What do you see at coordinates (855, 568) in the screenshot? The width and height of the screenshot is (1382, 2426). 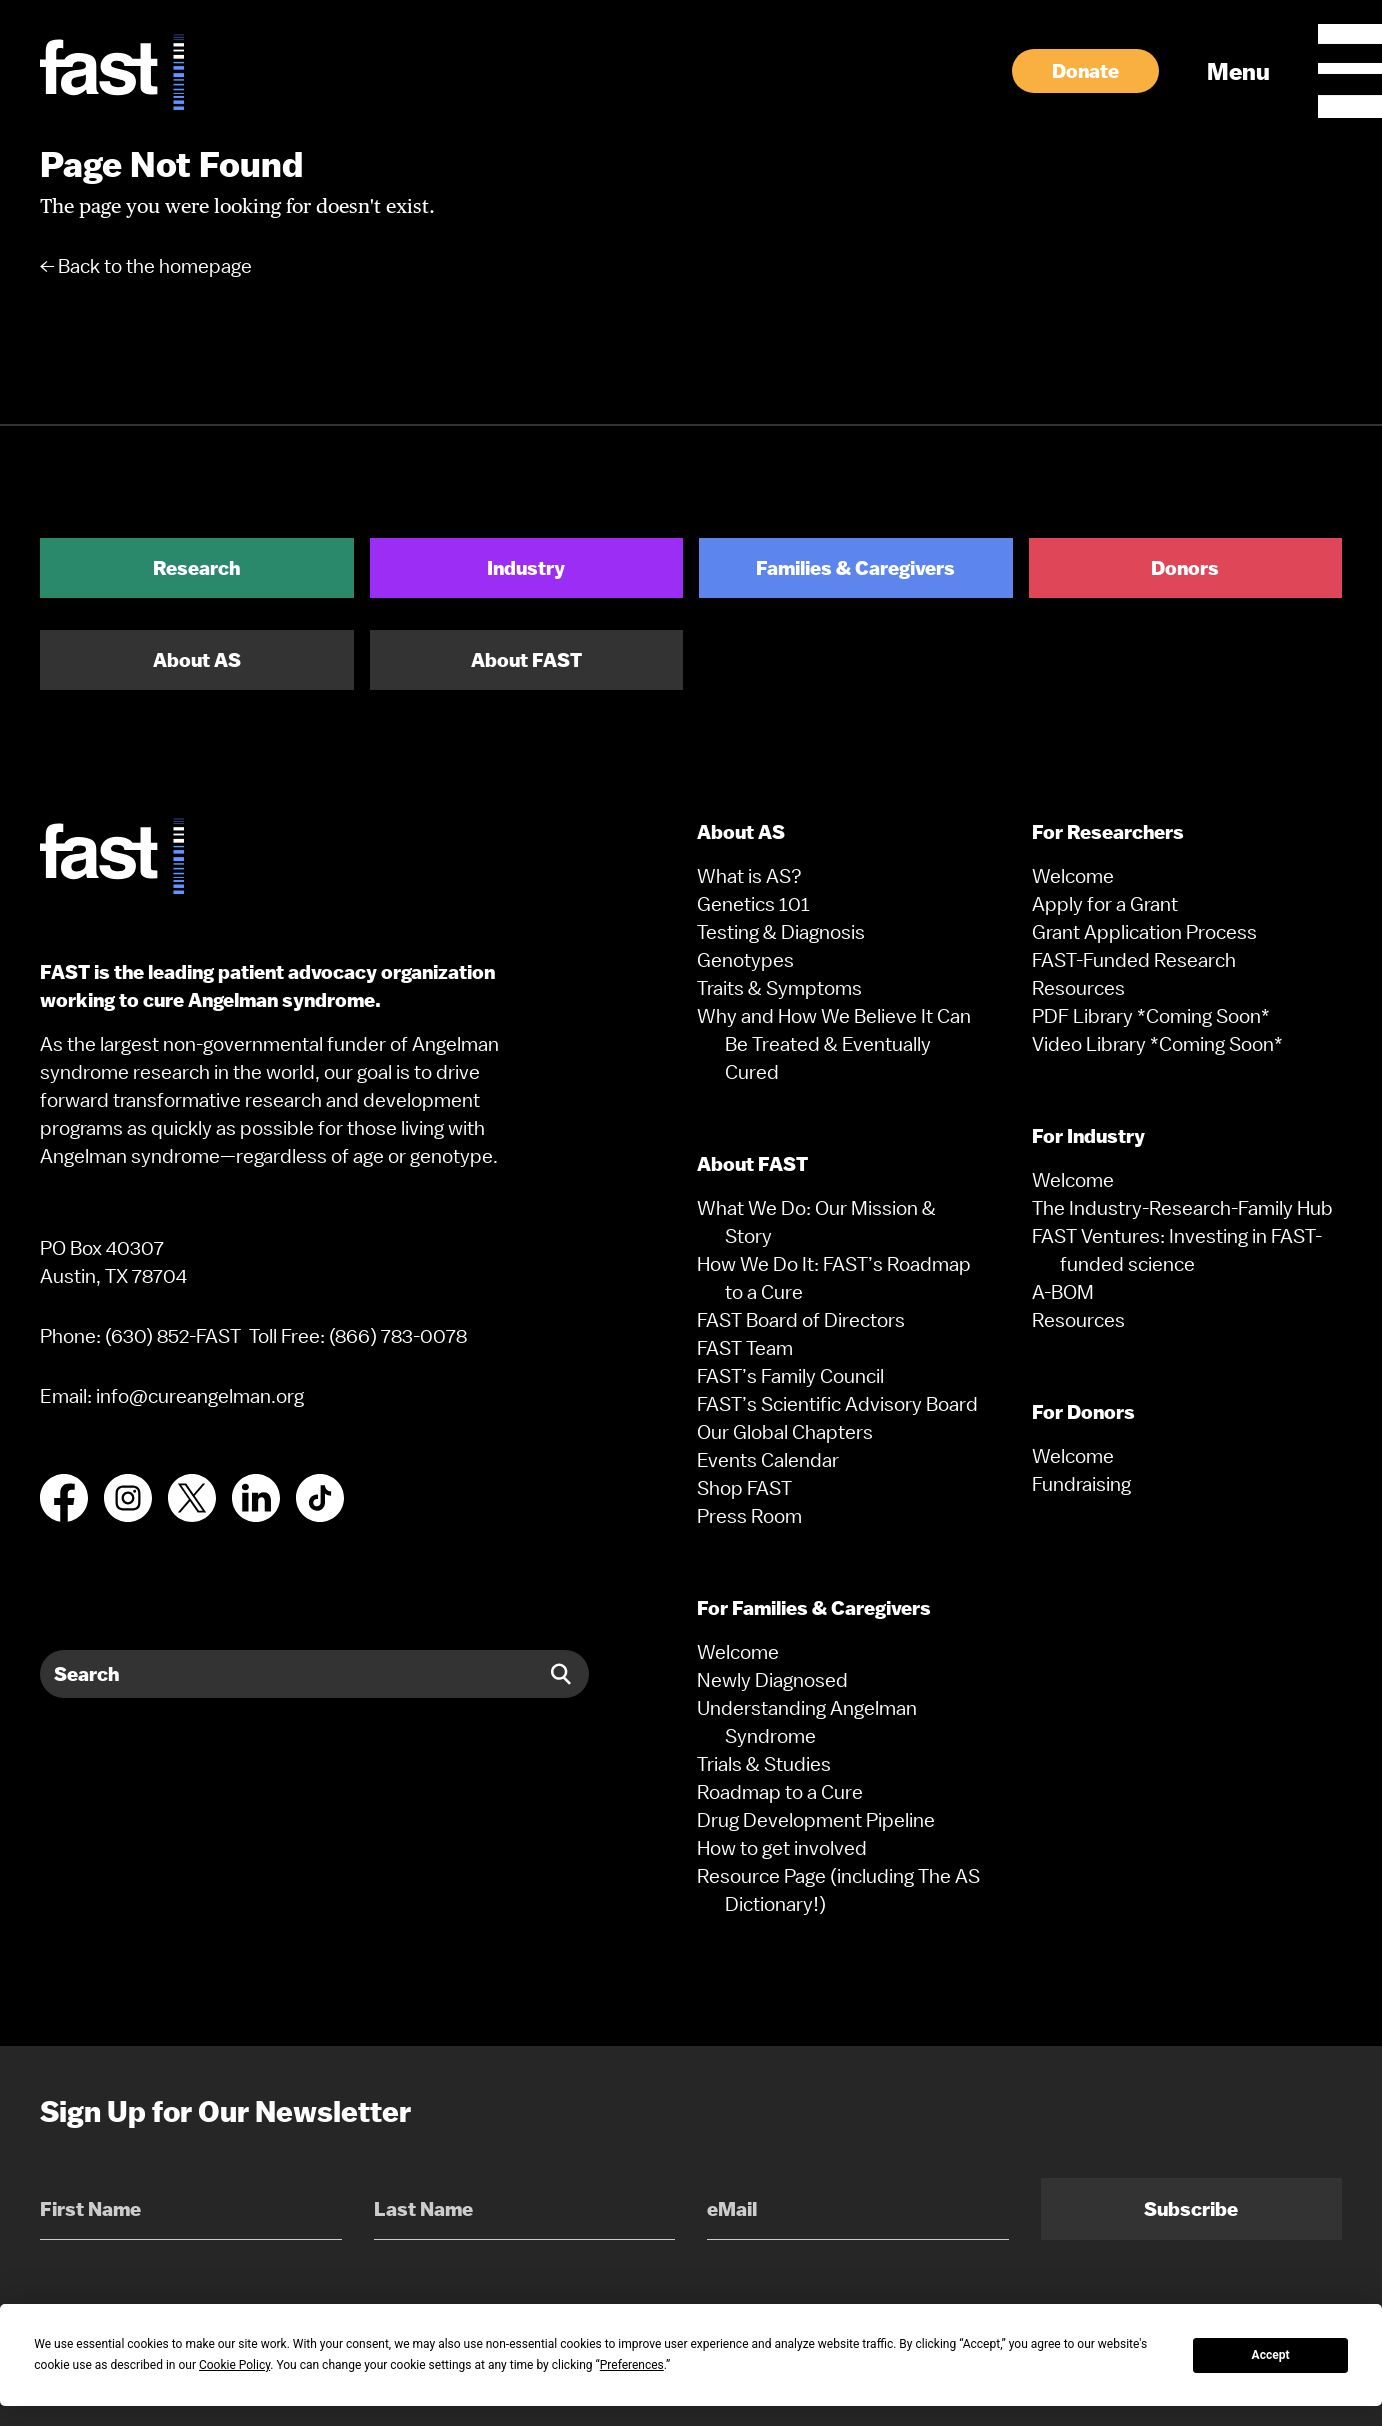 I see `Families & Caregivers` at bounding box center [855, 568].